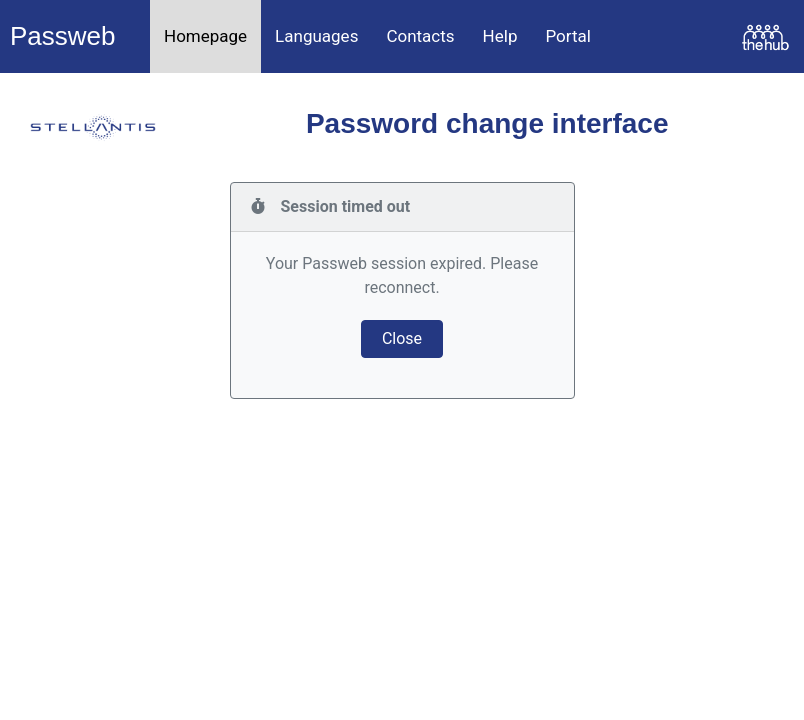 Image resolution: width=804 pixels, height=720 pixels. Describe the element at coordinates (205, 36) in the screenshot. I see `Homepage` at that location.